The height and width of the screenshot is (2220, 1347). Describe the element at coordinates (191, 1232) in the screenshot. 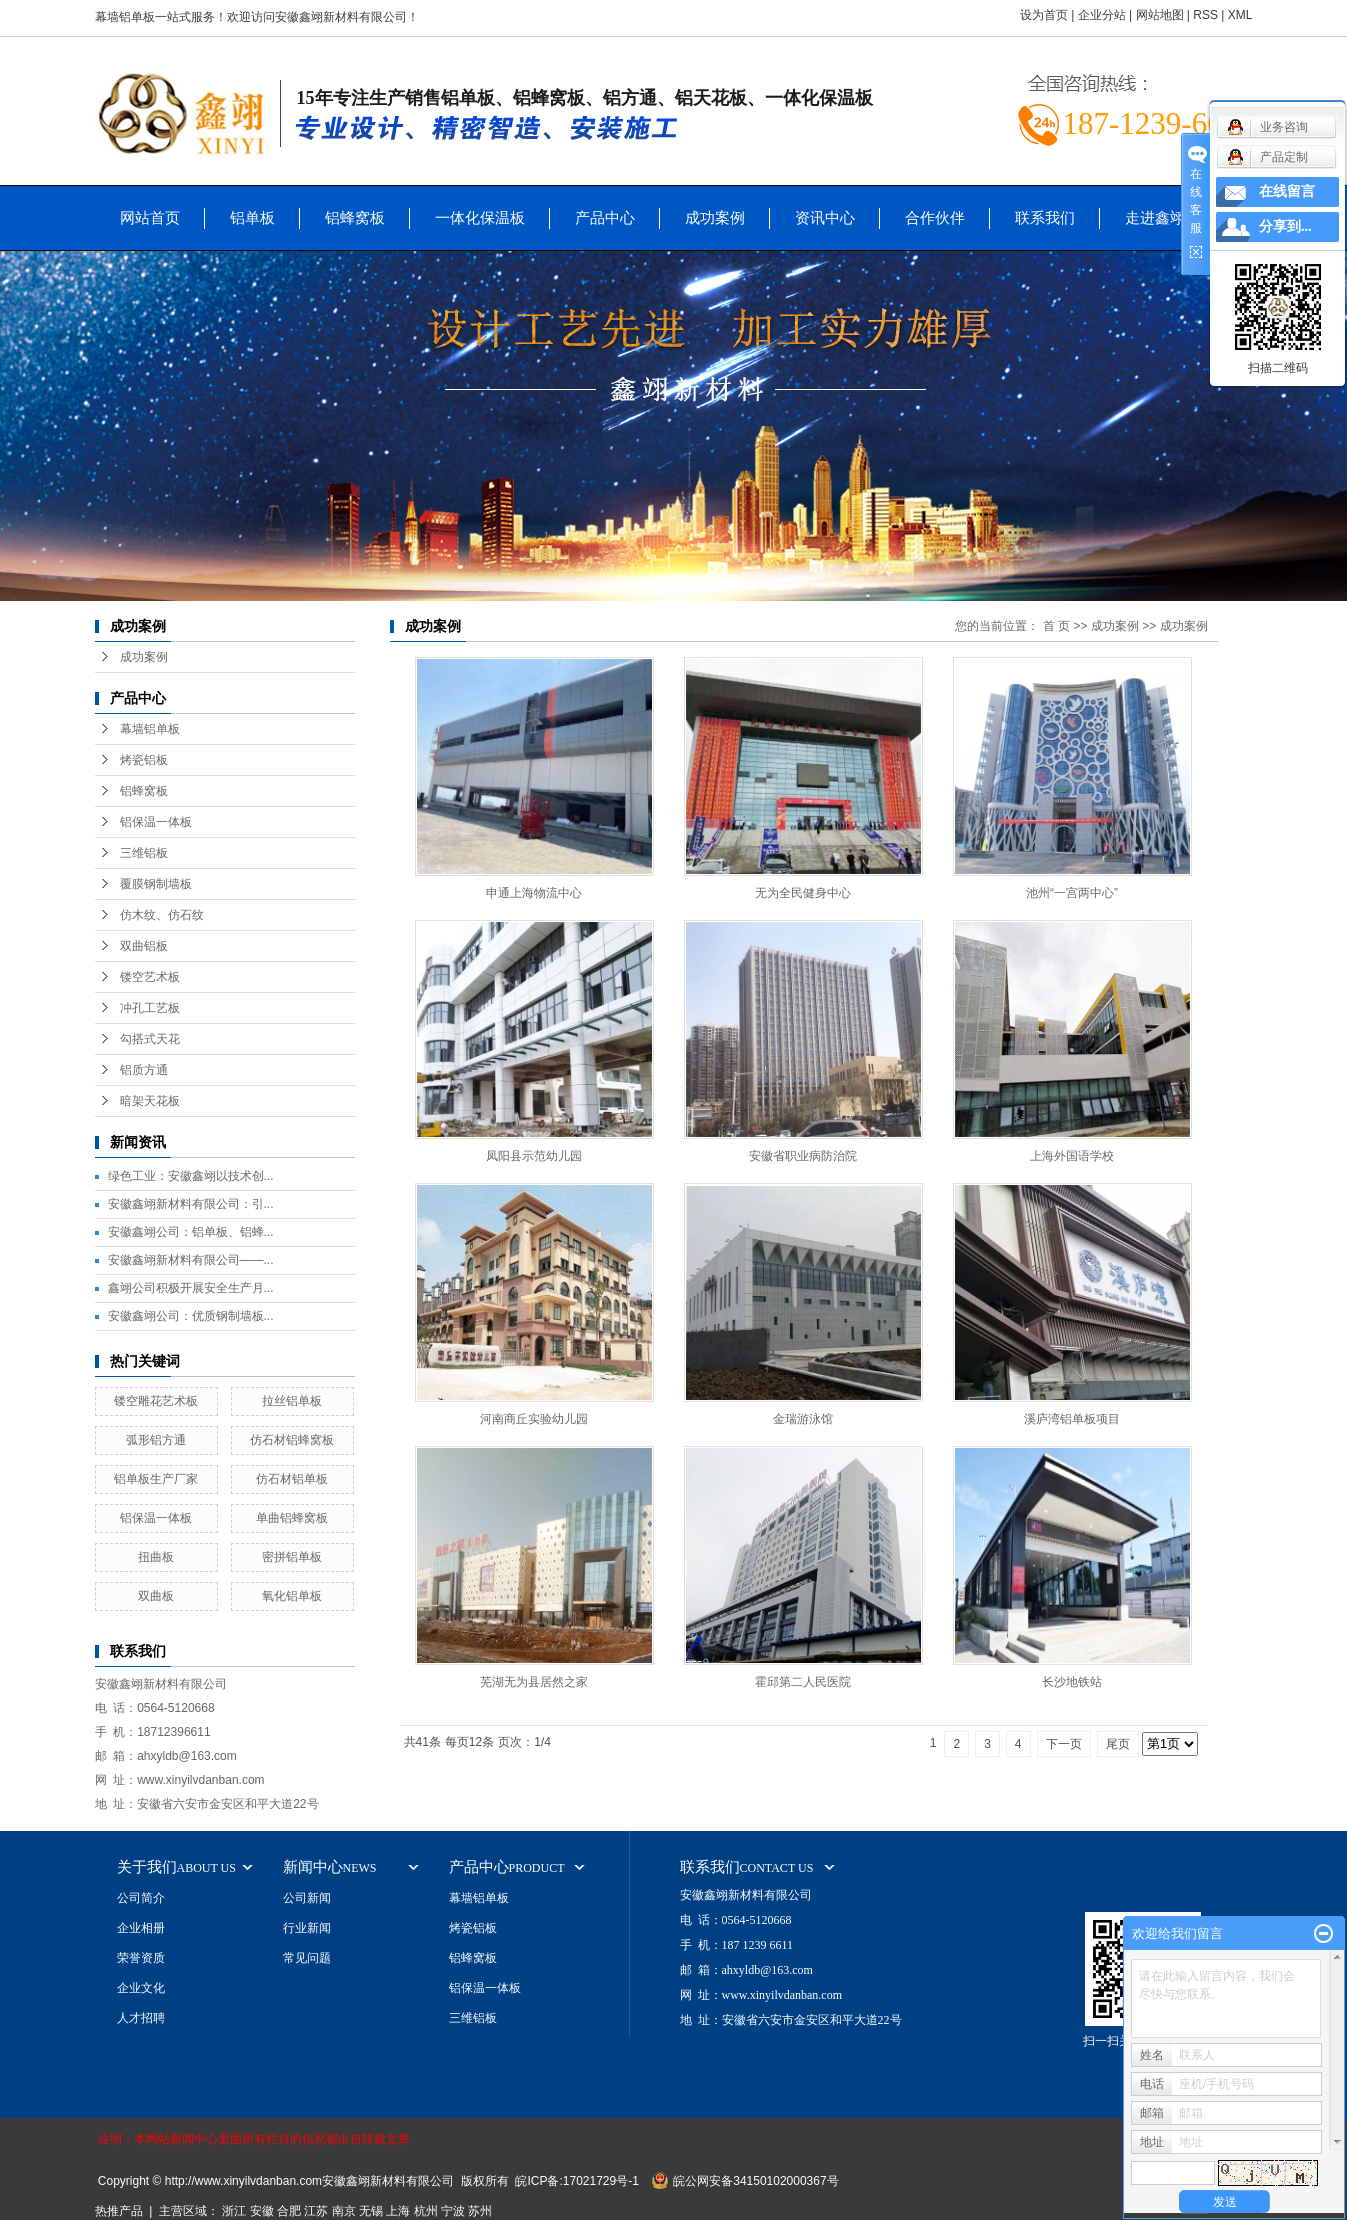

I see `安徽鑫翊公司：铝单板、铝蜂...` at that location.